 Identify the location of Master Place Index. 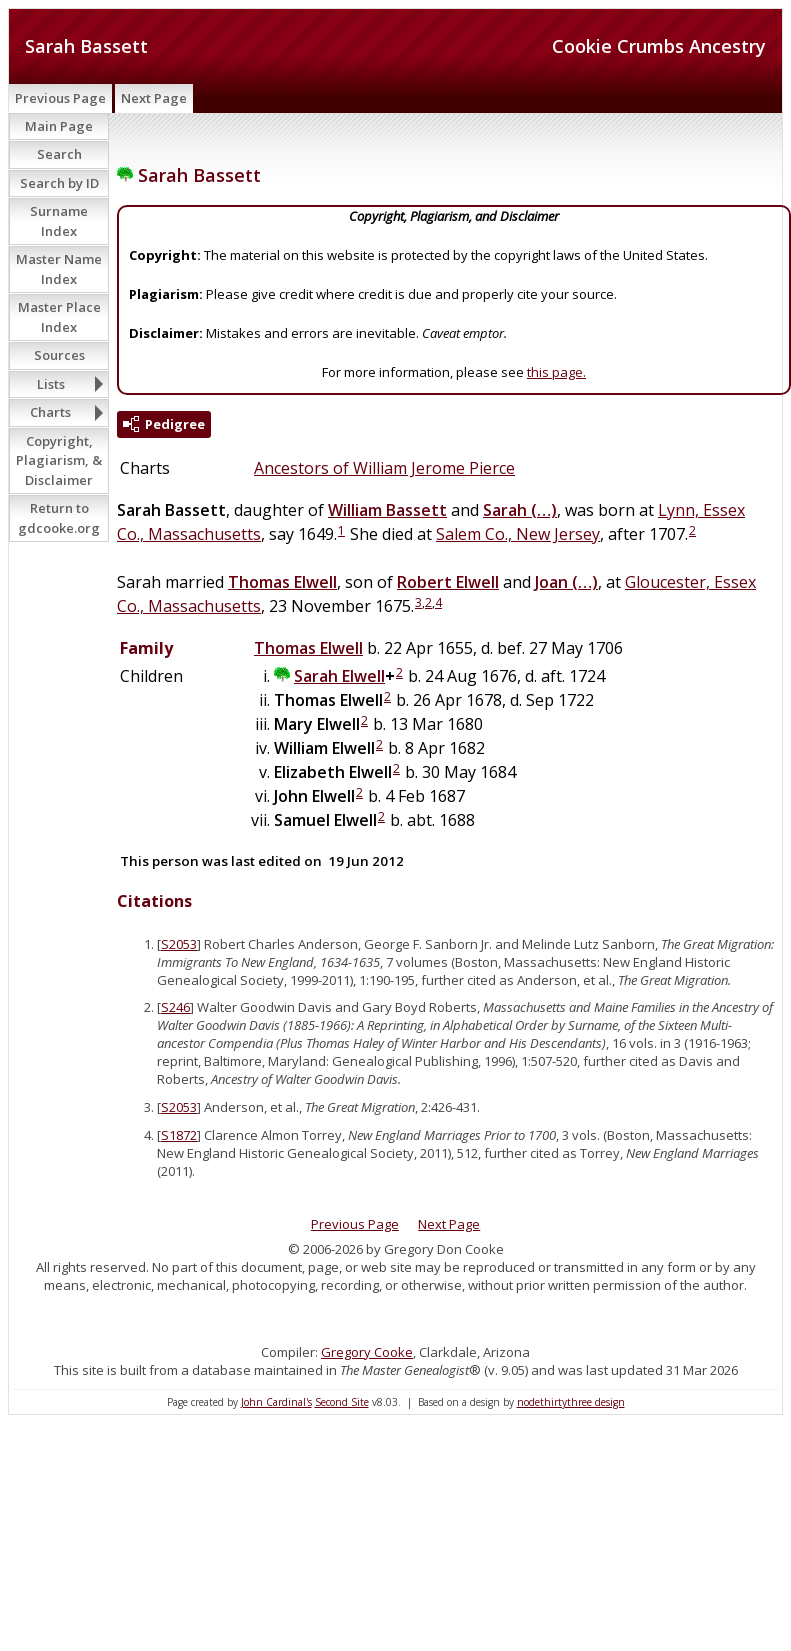
(59, 317).